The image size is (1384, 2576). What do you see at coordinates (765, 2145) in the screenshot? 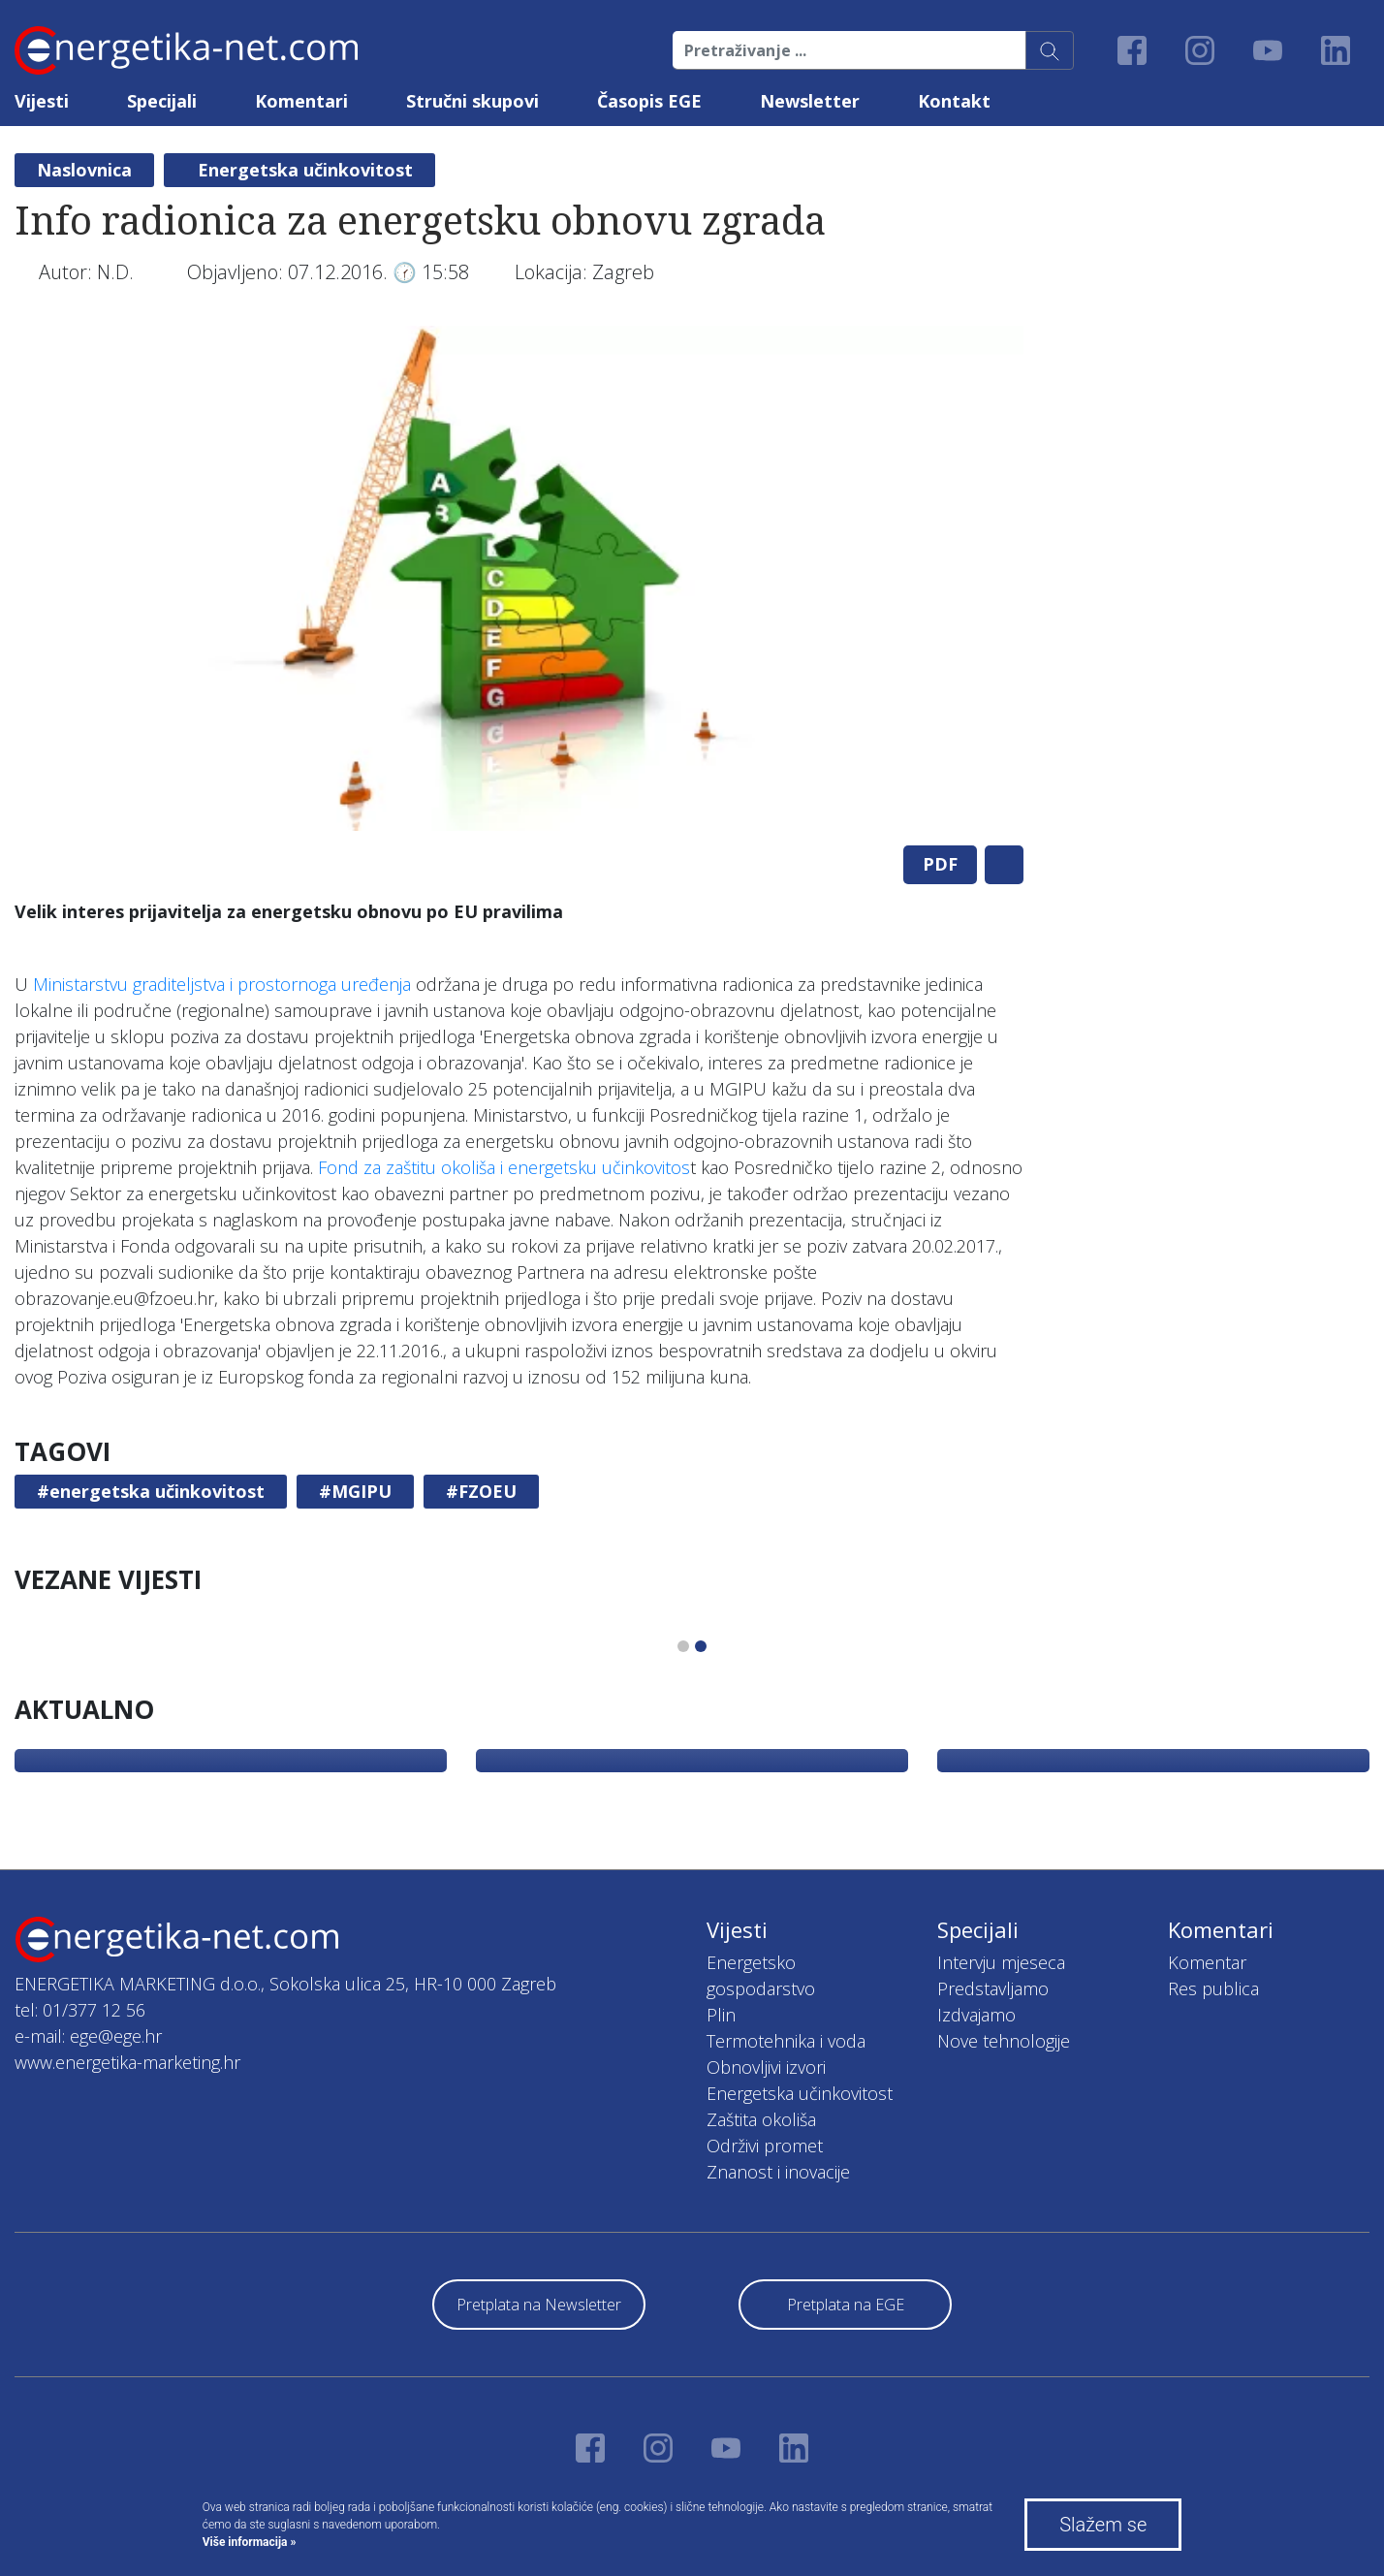
I see `Održivi promet` at bounding box center [765, 2145].